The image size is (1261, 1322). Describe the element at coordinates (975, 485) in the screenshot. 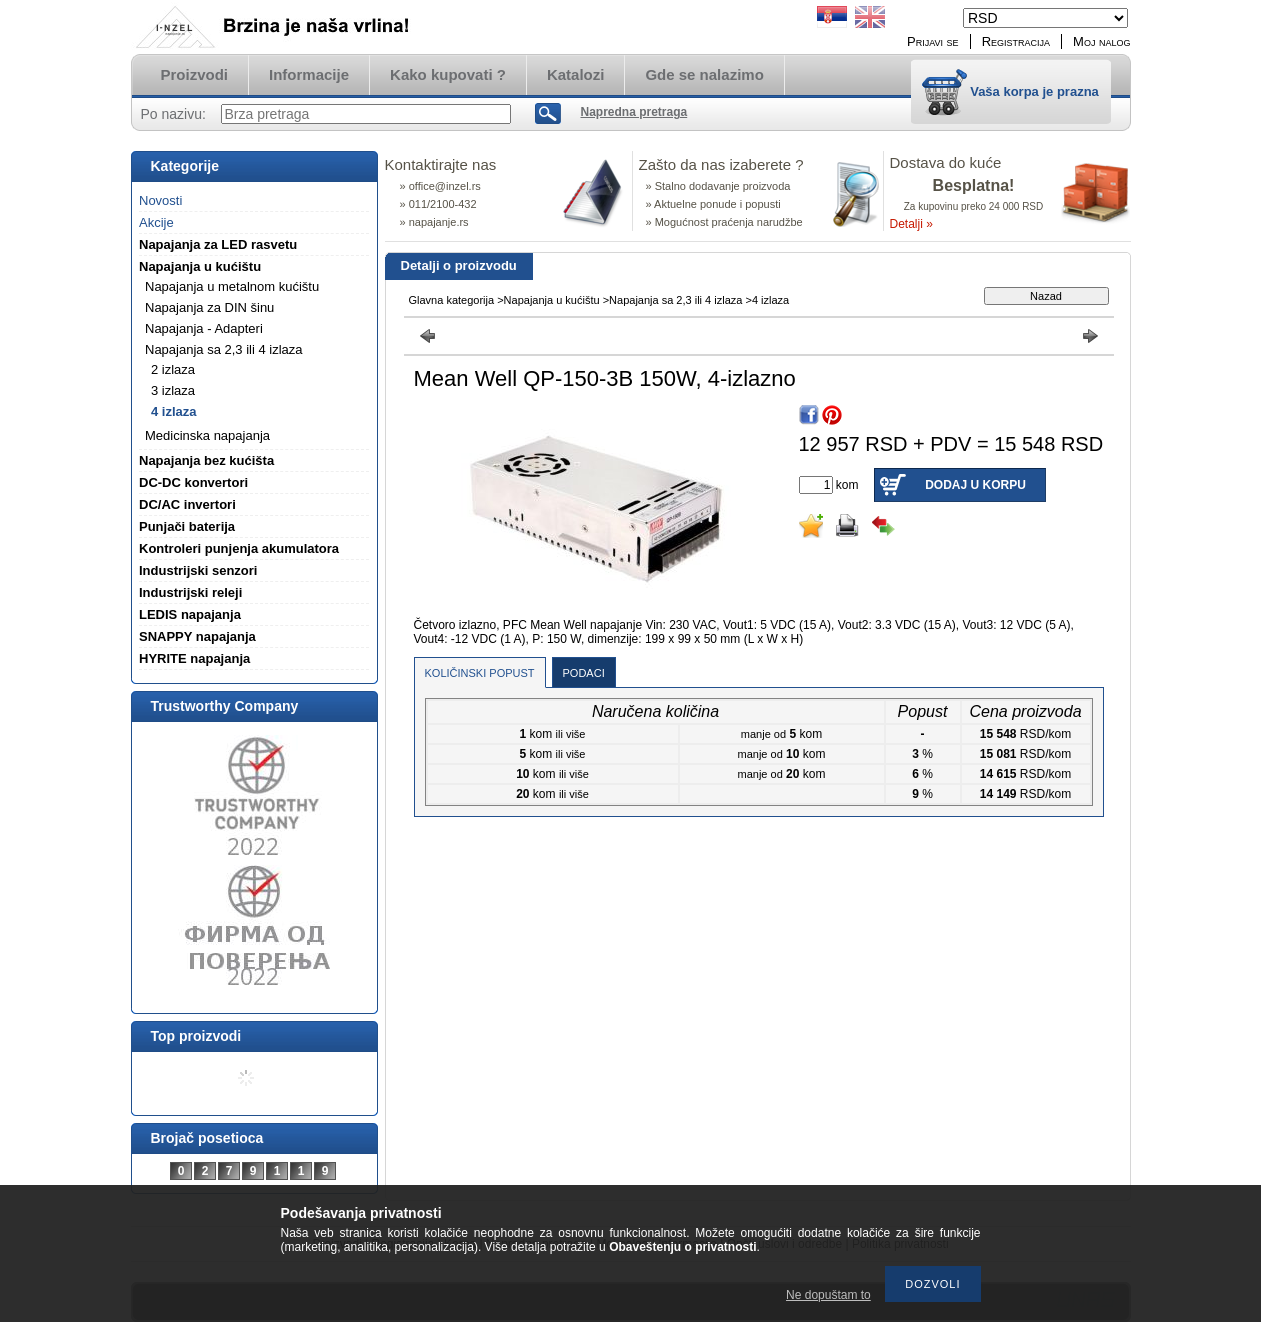

I see `Dodaj u korpu` at that location.